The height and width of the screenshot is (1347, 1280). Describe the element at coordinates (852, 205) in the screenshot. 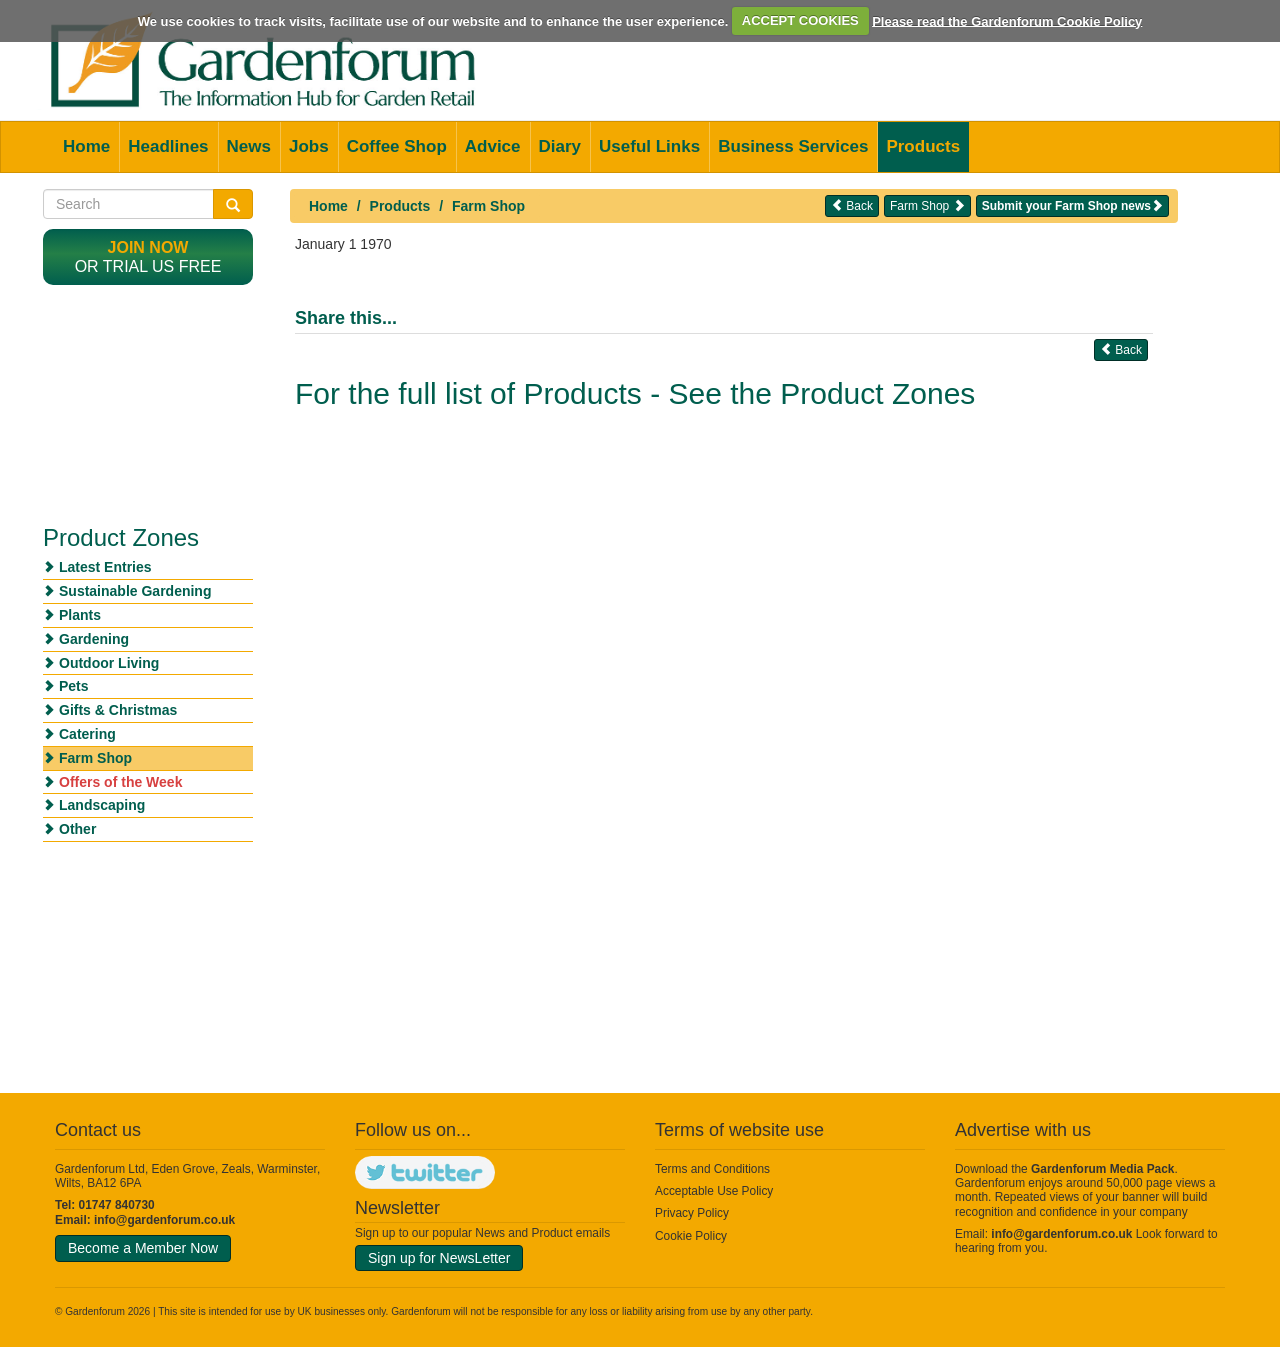

I see `Back` at that location.